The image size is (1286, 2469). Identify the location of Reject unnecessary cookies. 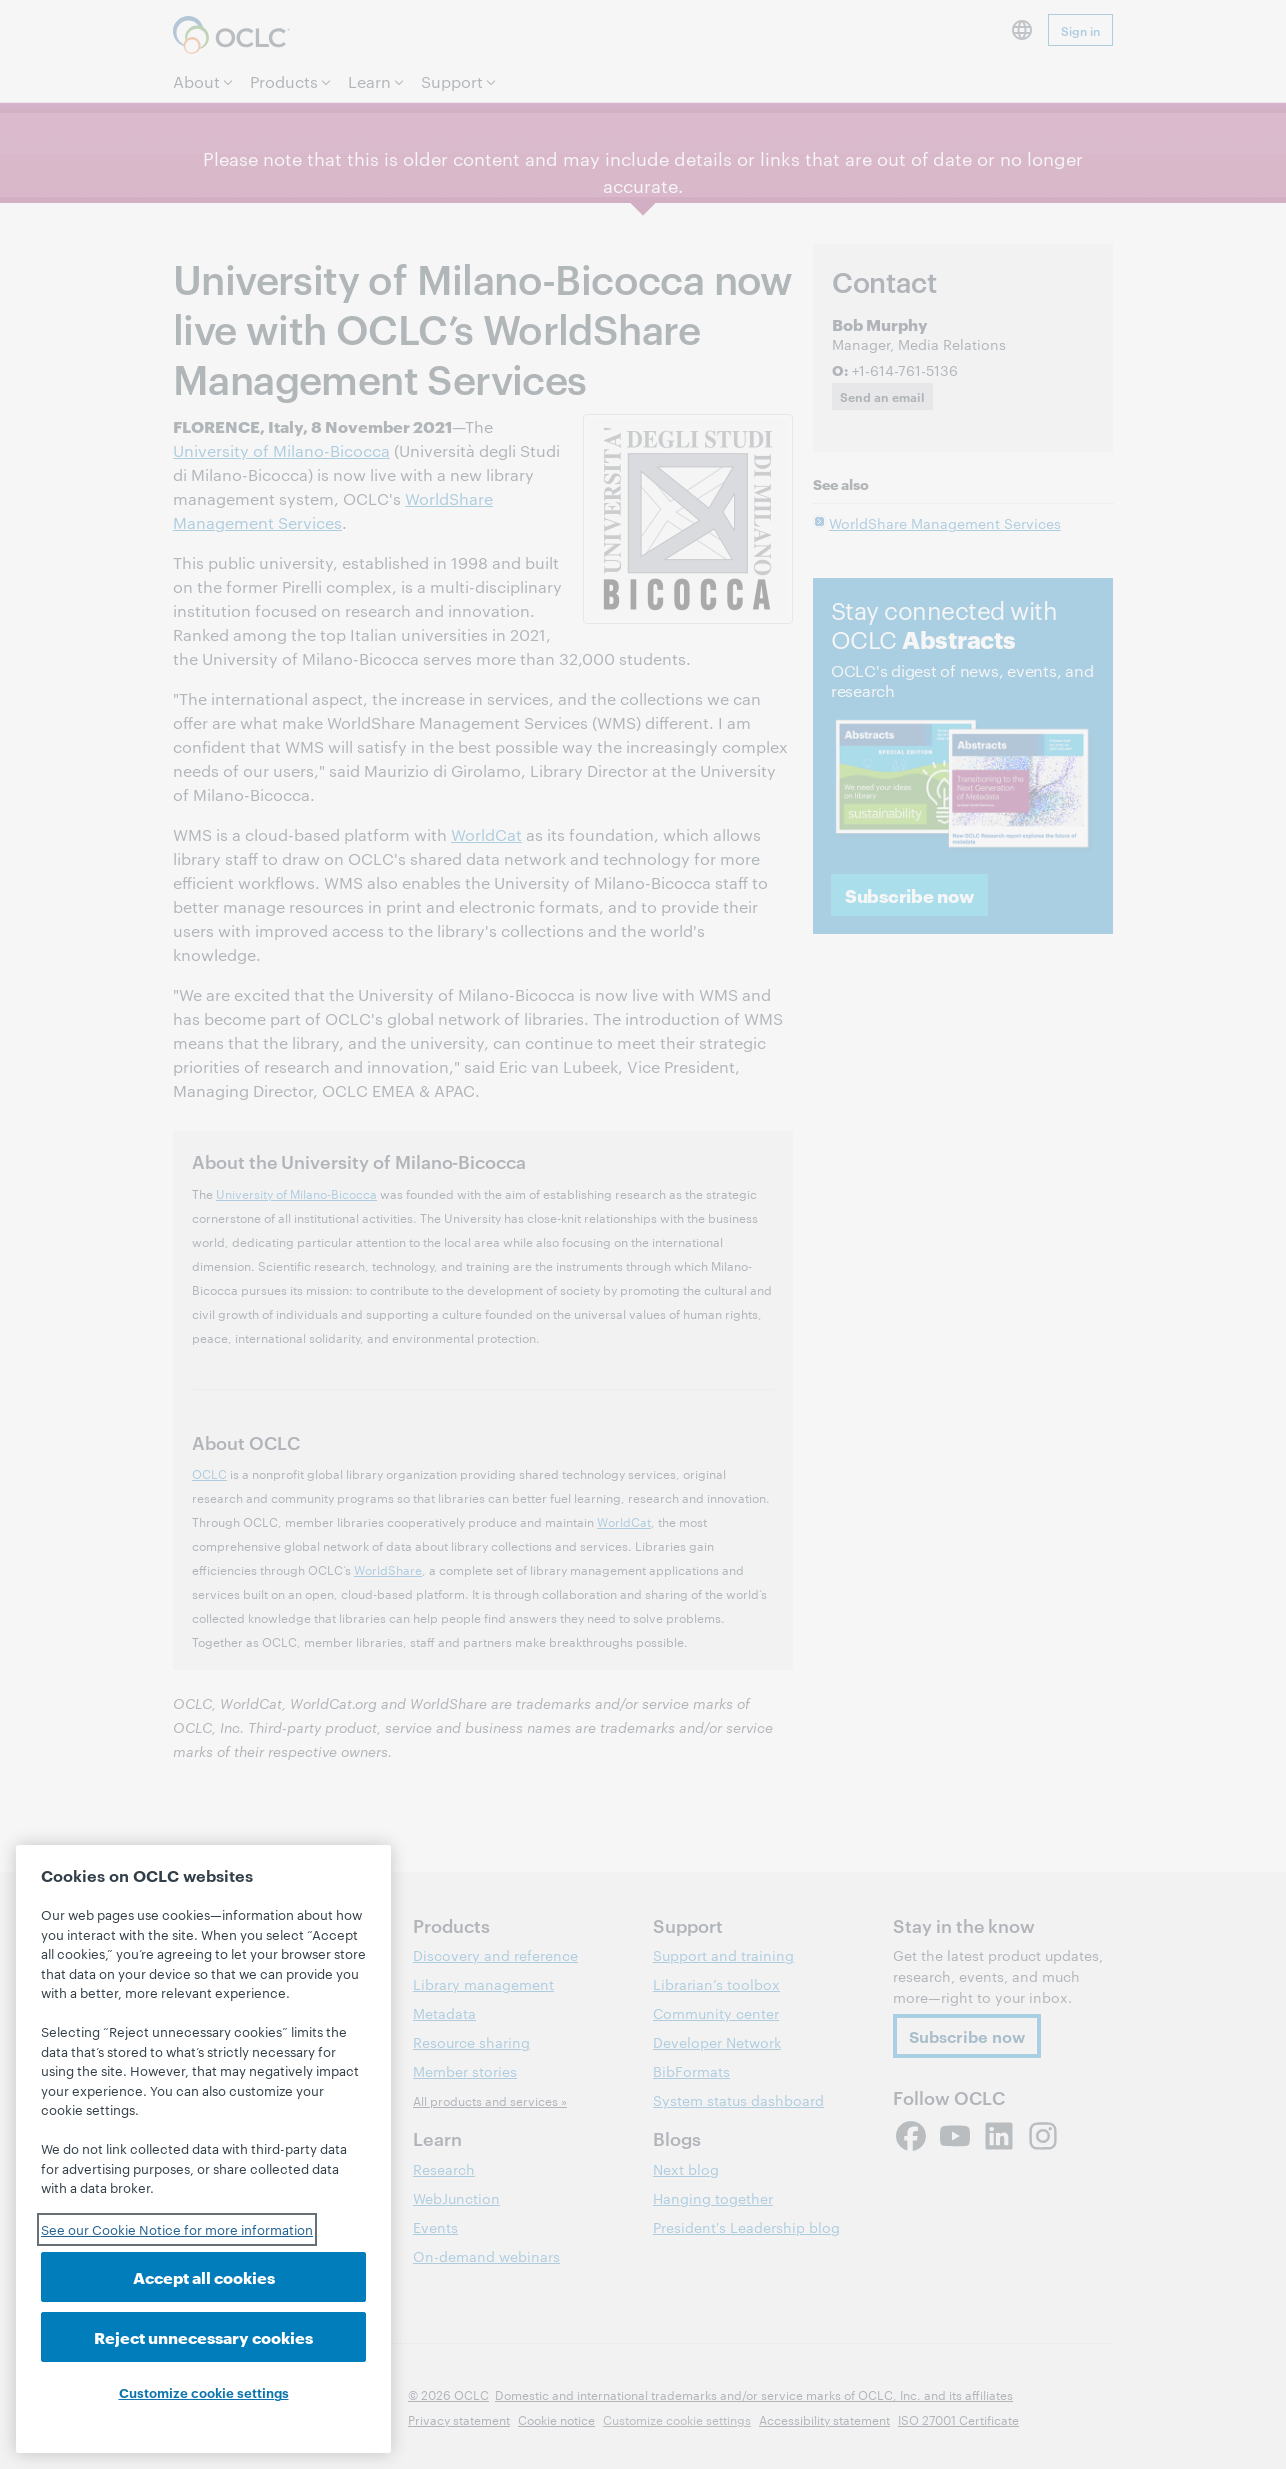
(203, 2336).